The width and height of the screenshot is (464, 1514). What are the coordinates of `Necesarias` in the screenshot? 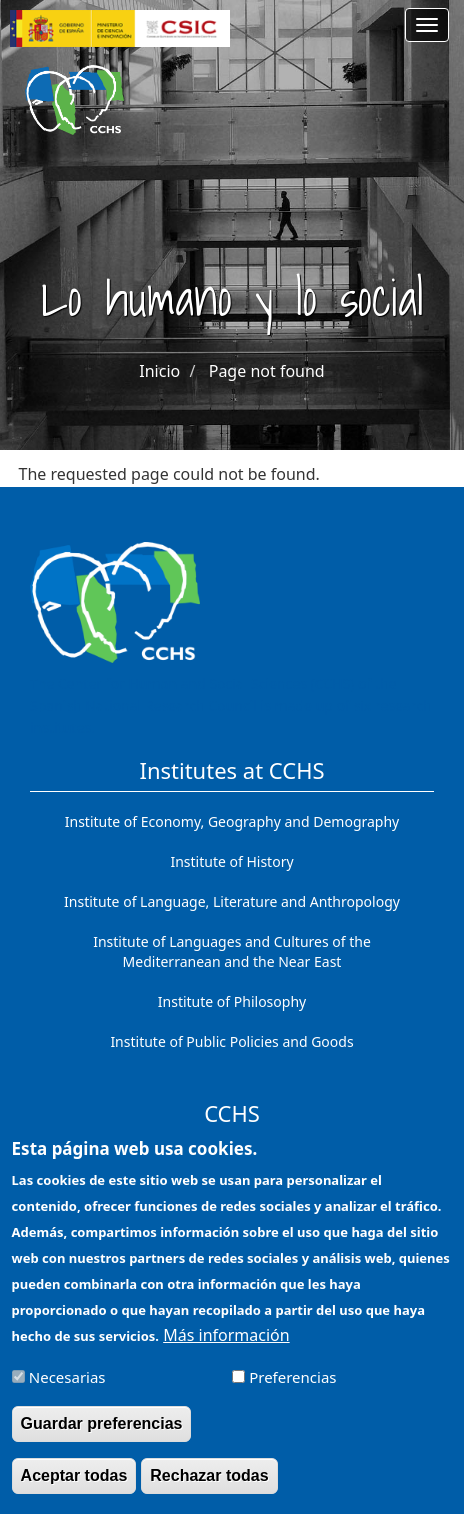 It's located at (67, 1389).